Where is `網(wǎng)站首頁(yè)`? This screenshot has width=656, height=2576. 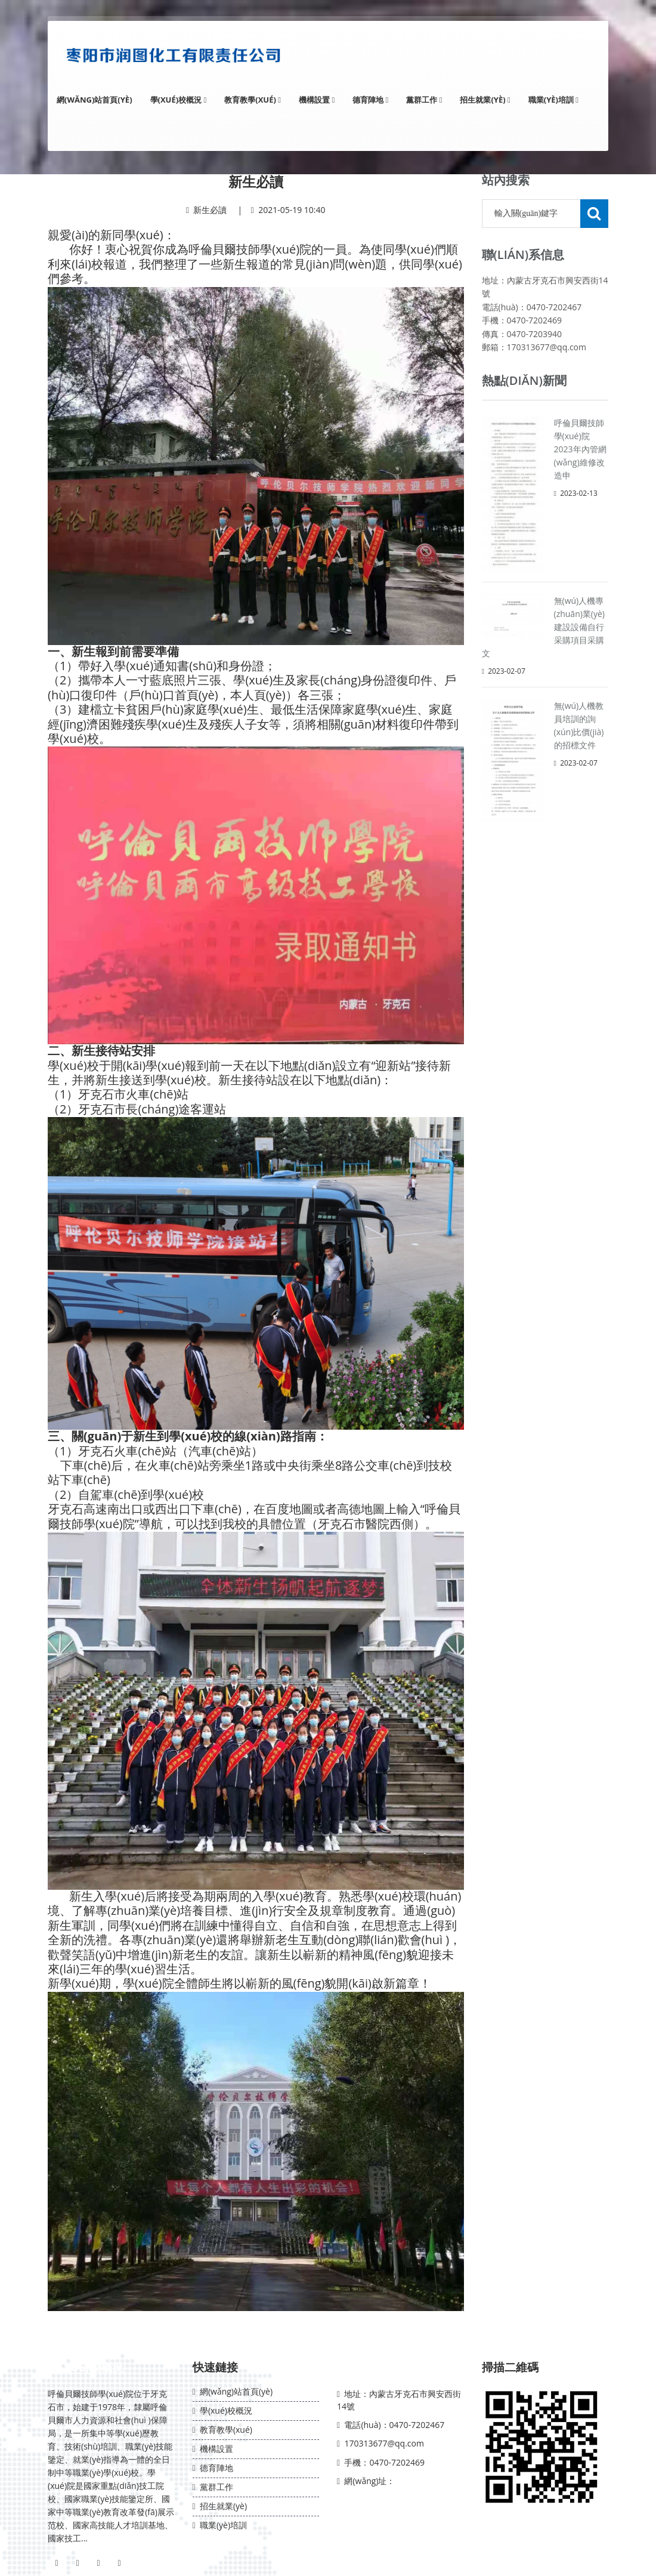
網(wǎng)站首頁(yè) is located at coordinates (94, 99).